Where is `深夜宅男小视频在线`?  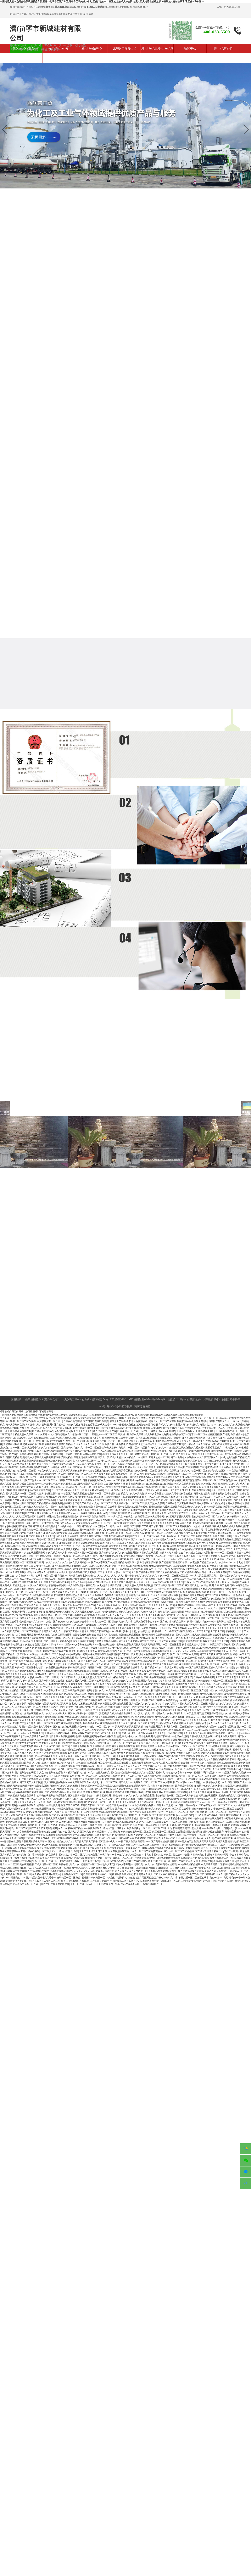
深夜宅男小视频在线 is located at coordinates (20, 1483).